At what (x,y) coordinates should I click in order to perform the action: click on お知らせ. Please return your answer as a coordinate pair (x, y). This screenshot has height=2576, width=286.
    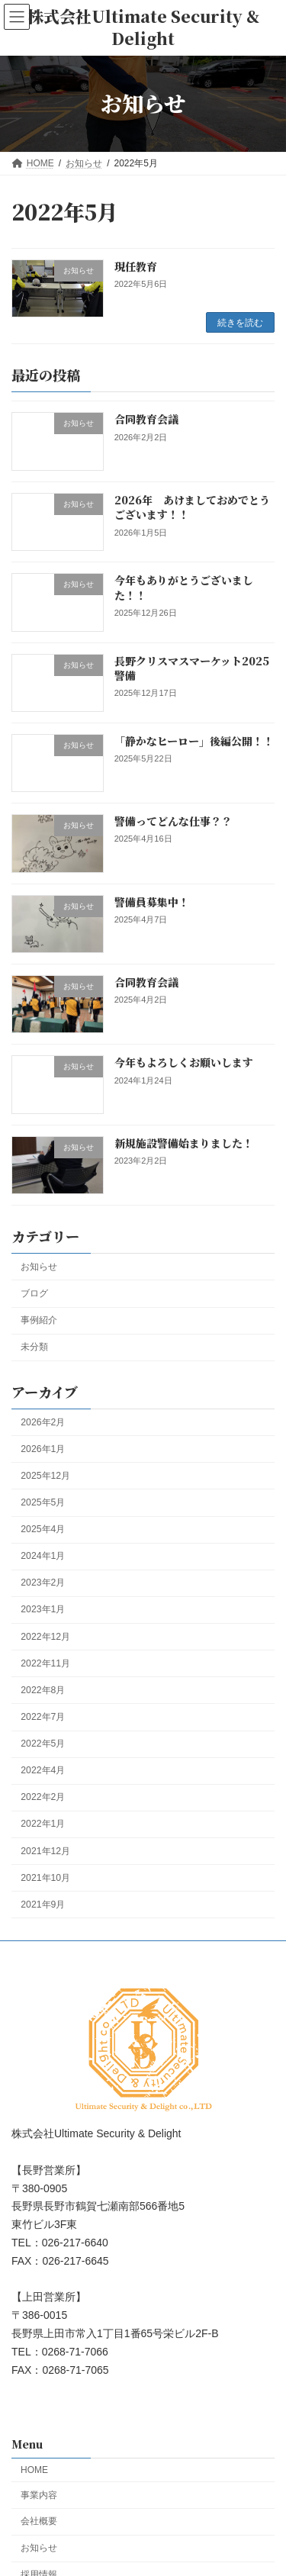
    Looking at the image, I should click on (39, 1266).